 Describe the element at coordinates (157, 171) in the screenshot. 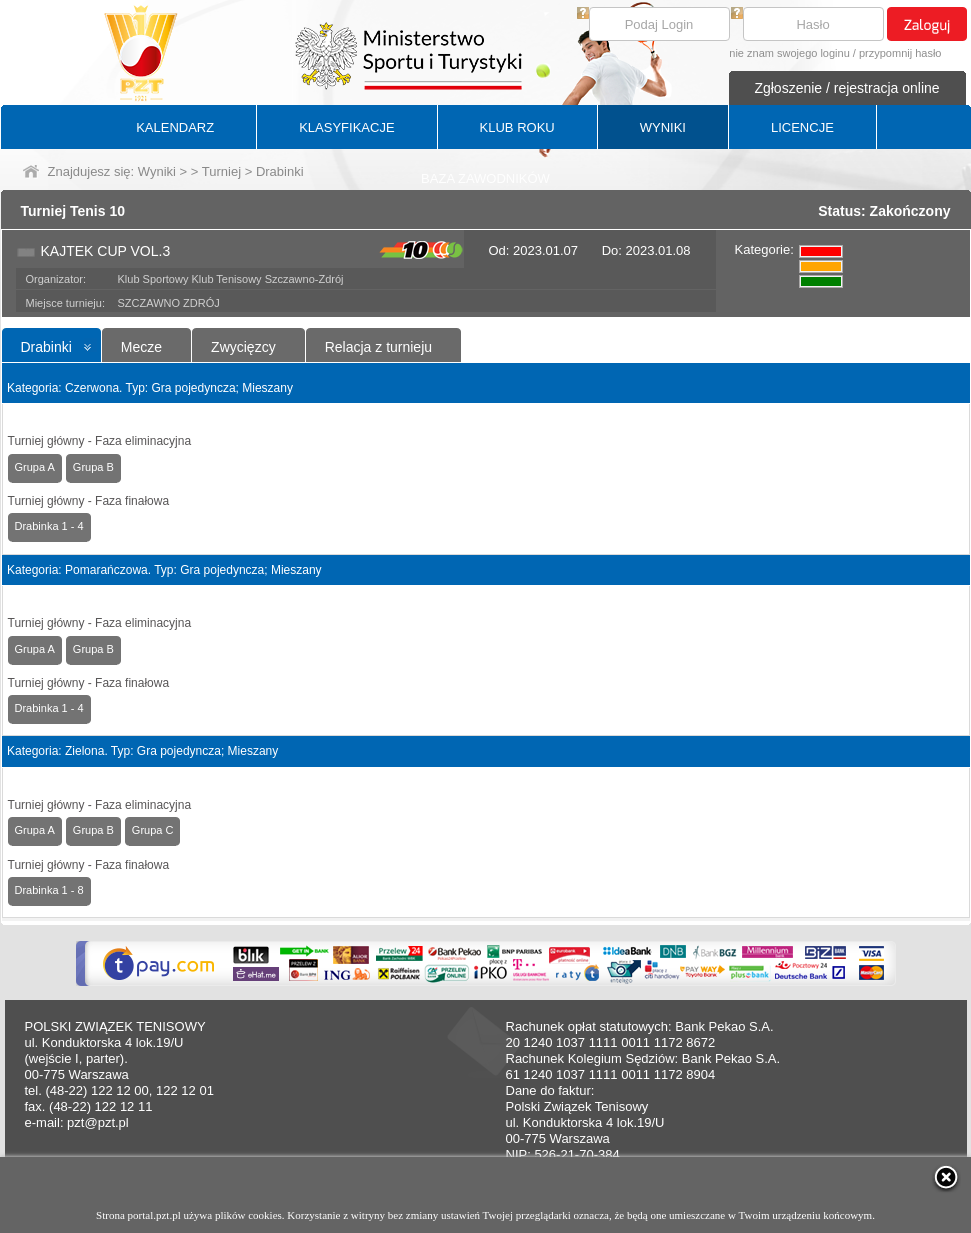

I see `Wyniki` at that location.